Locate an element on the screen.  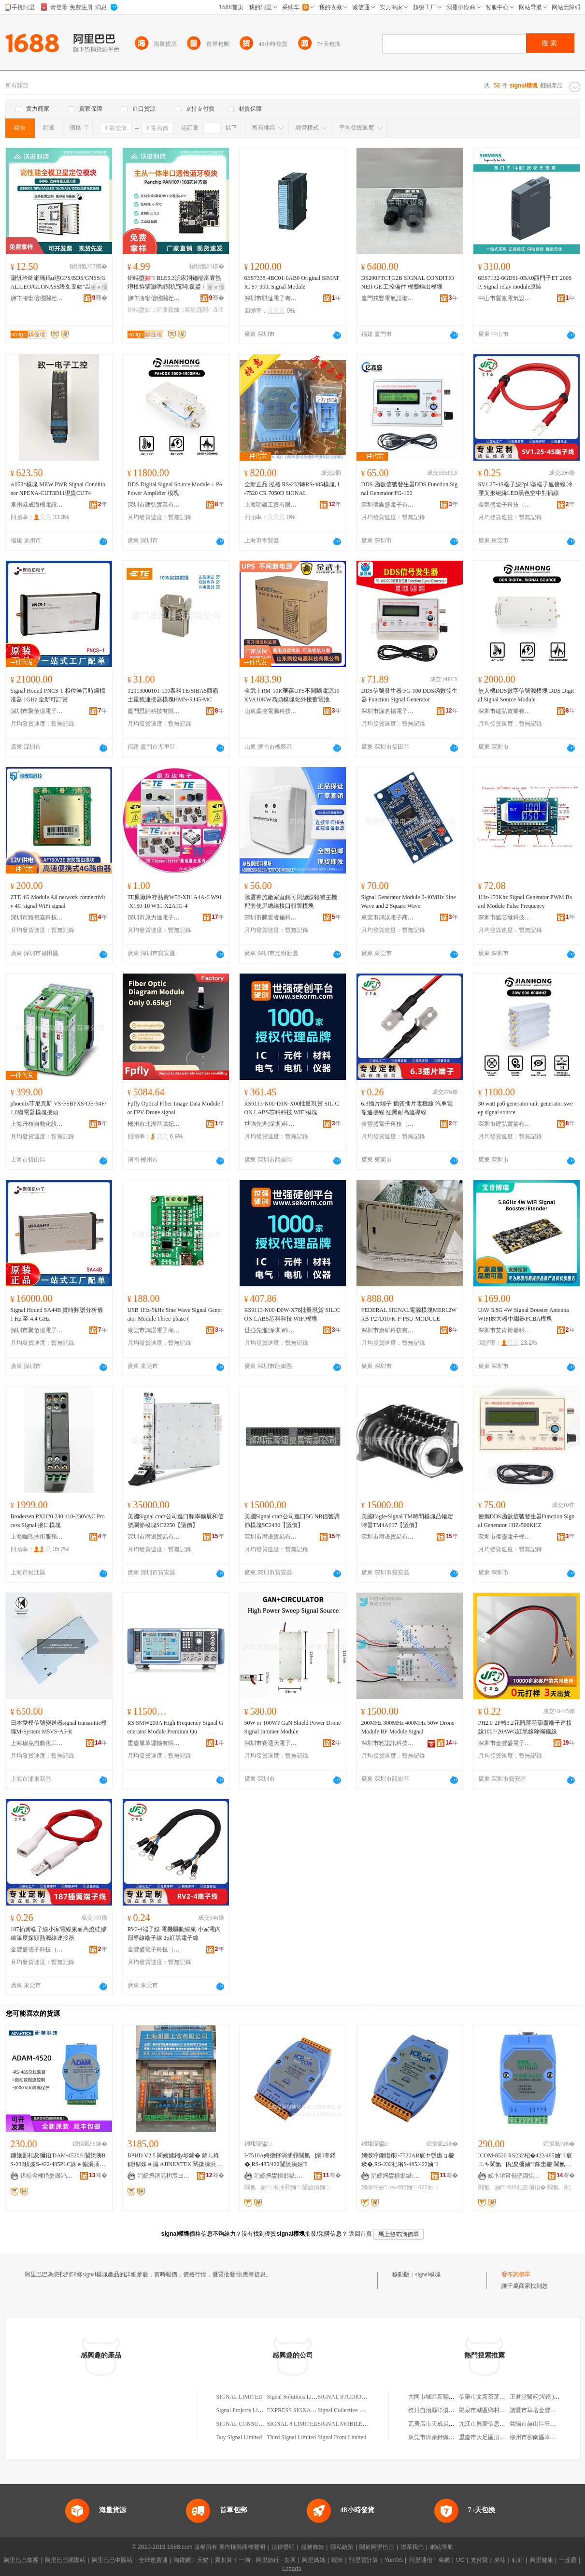
全新正品 泓格 RS-232轉RS-485模塊, I-7520 CR 7050D SiGNAL is located at coordinates (292, 488).